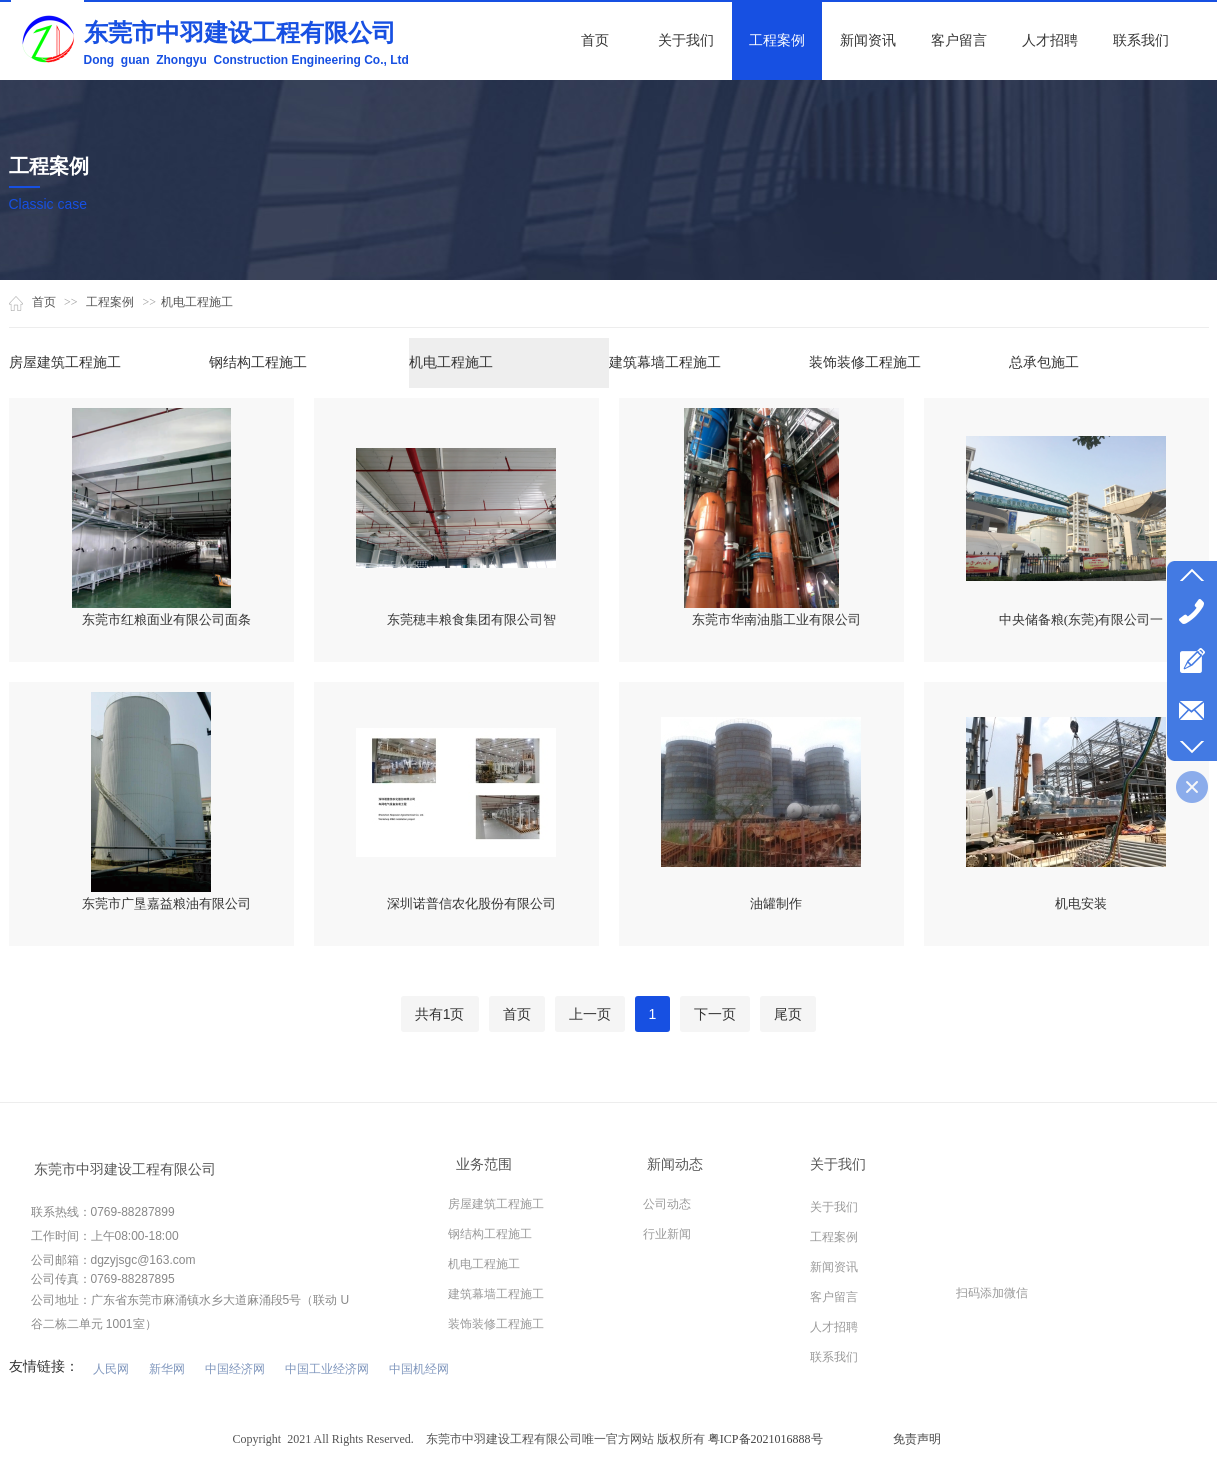 The height and width of the screenshot is (1479, 1217). Describe the element at coordinates (834, 1357) in the screenshot. I see `联系我们` at that location.